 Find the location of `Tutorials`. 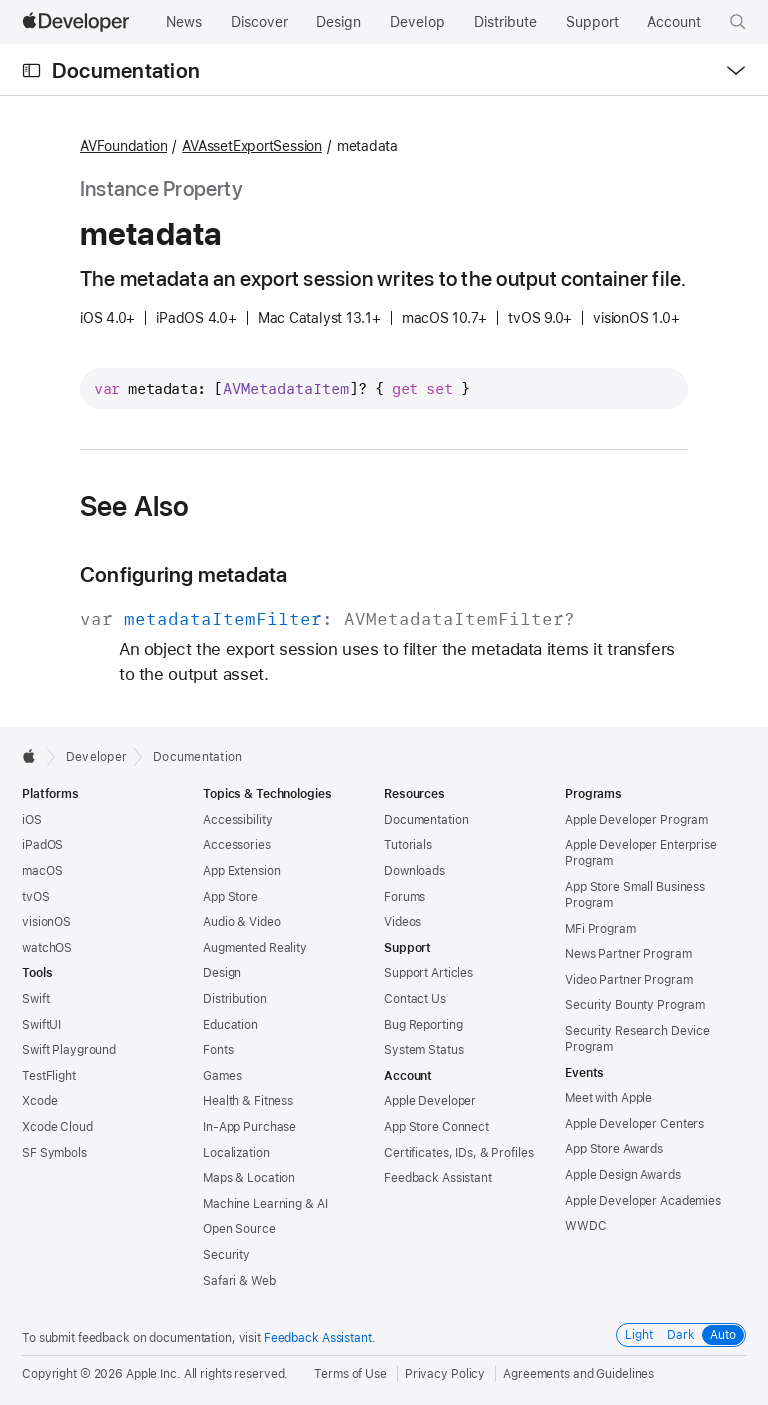

Tutorials is located at coordinates (408, 845).